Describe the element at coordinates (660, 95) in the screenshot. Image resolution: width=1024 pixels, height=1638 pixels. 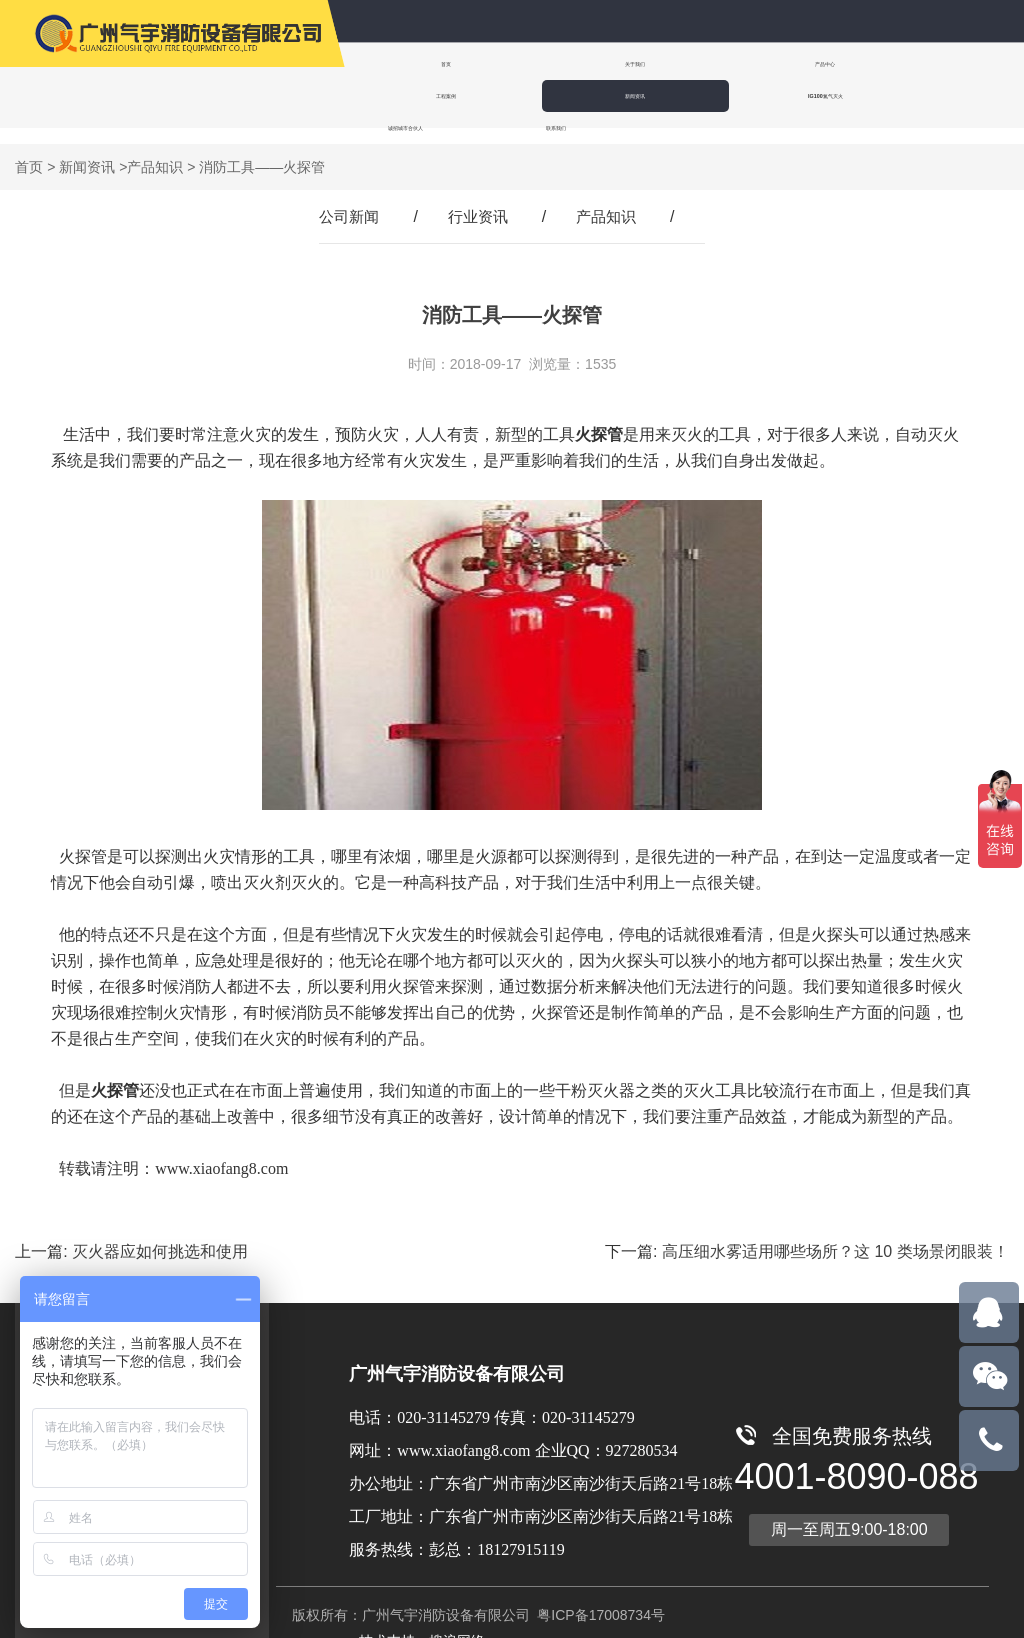
I see `联系我们` at that location.